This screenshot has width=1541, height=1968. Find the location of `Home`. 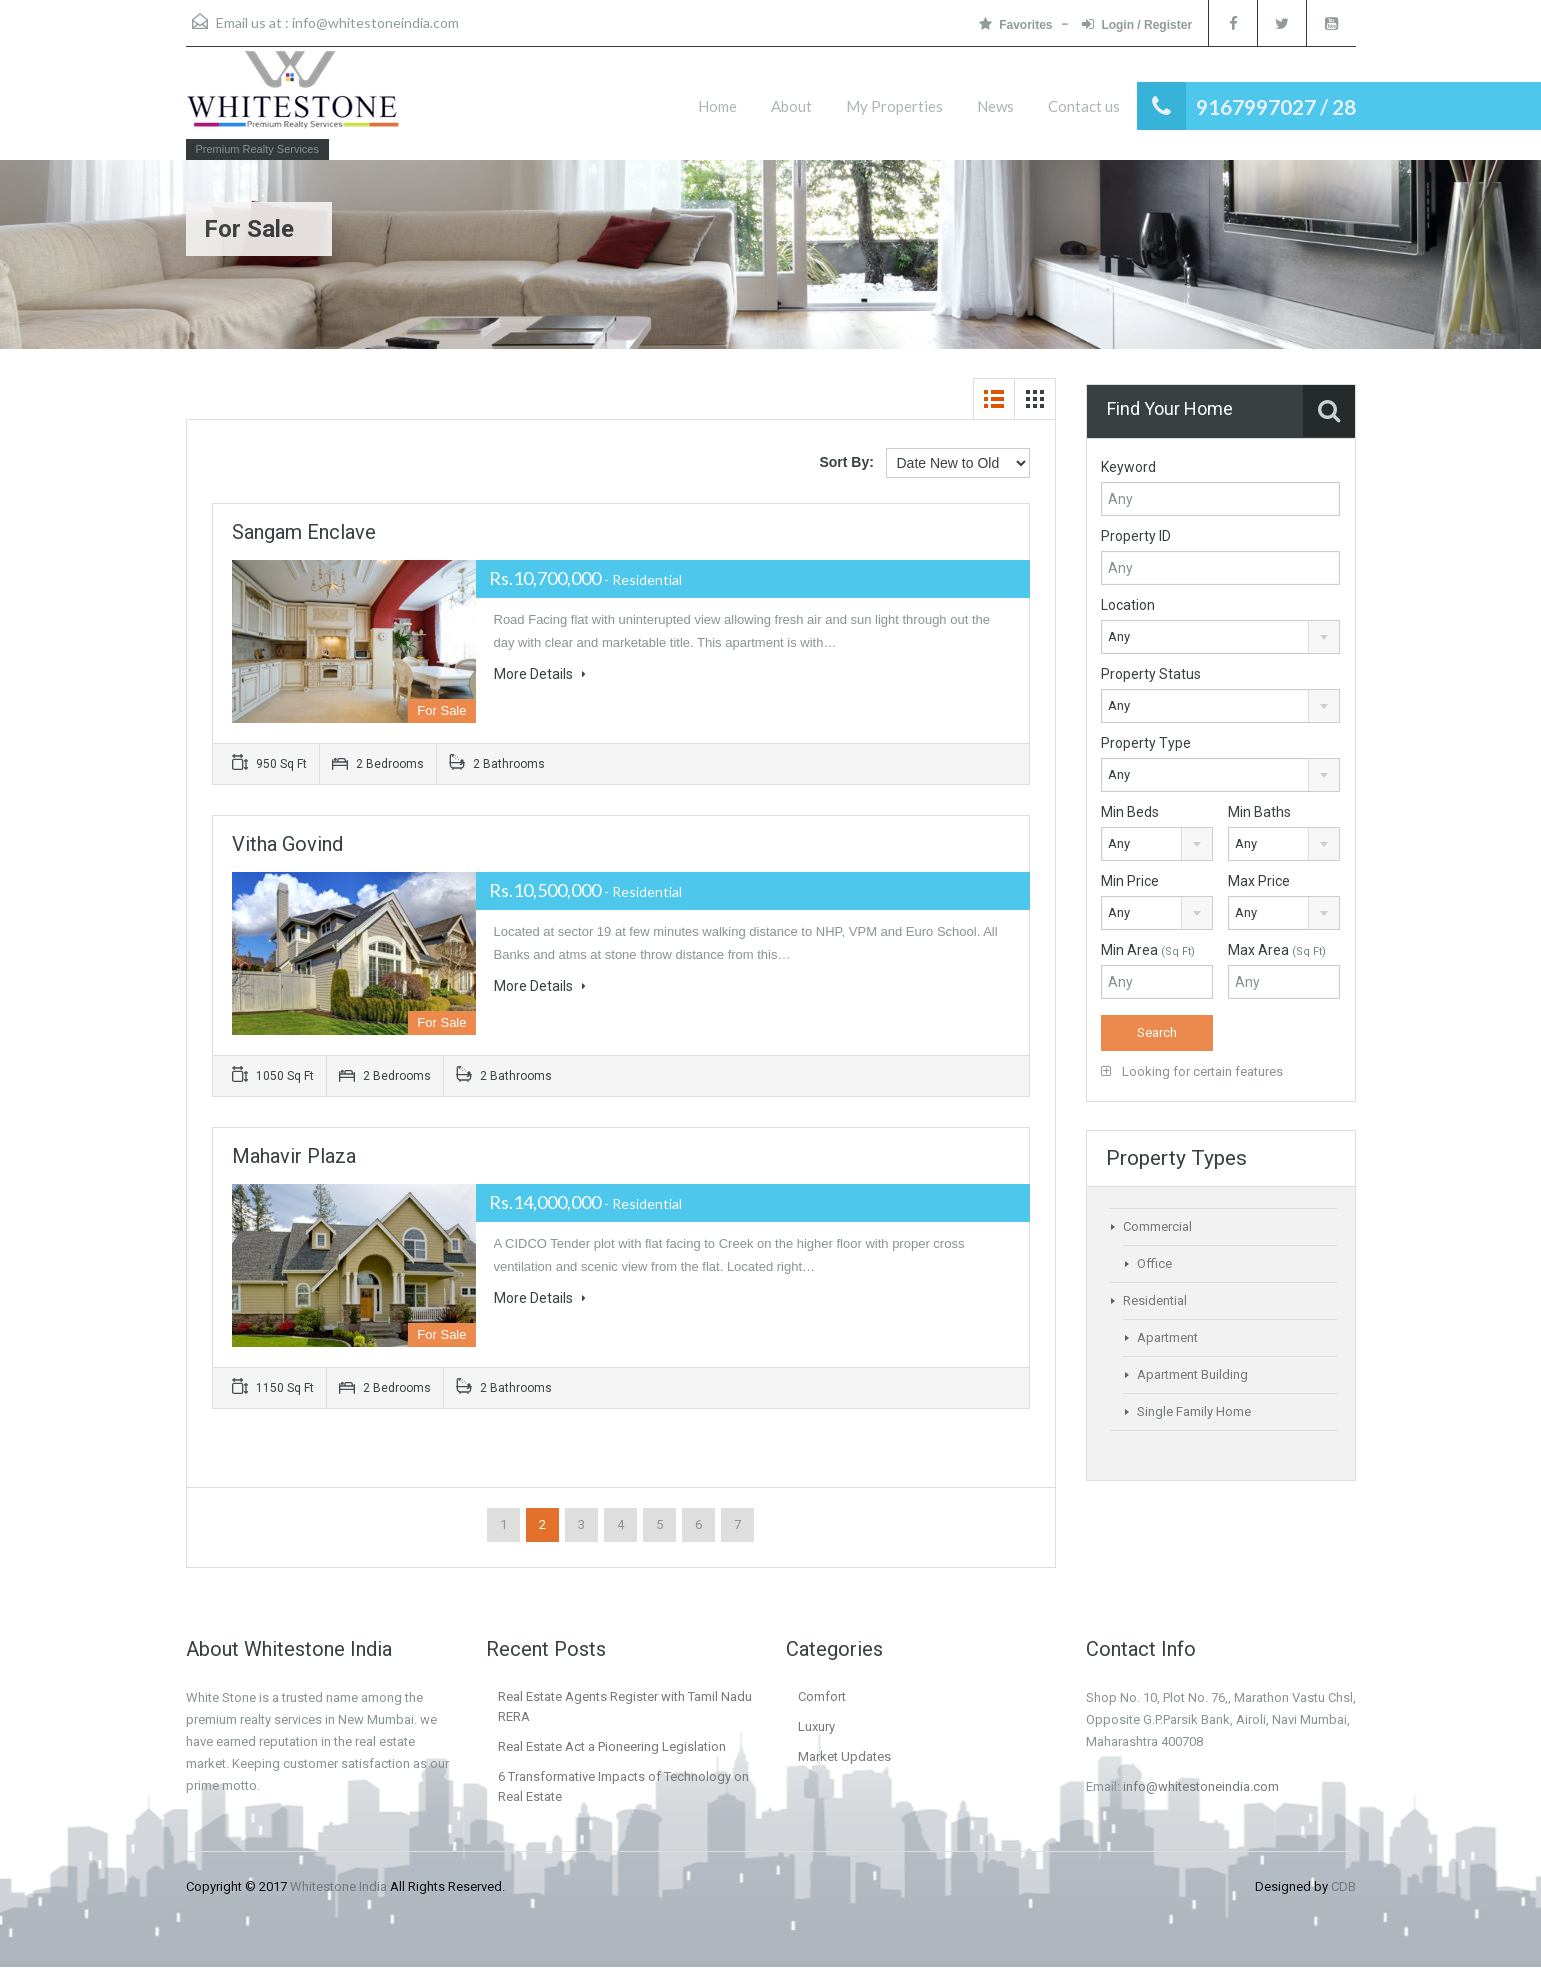

Home is located at coordinates (717, 106).